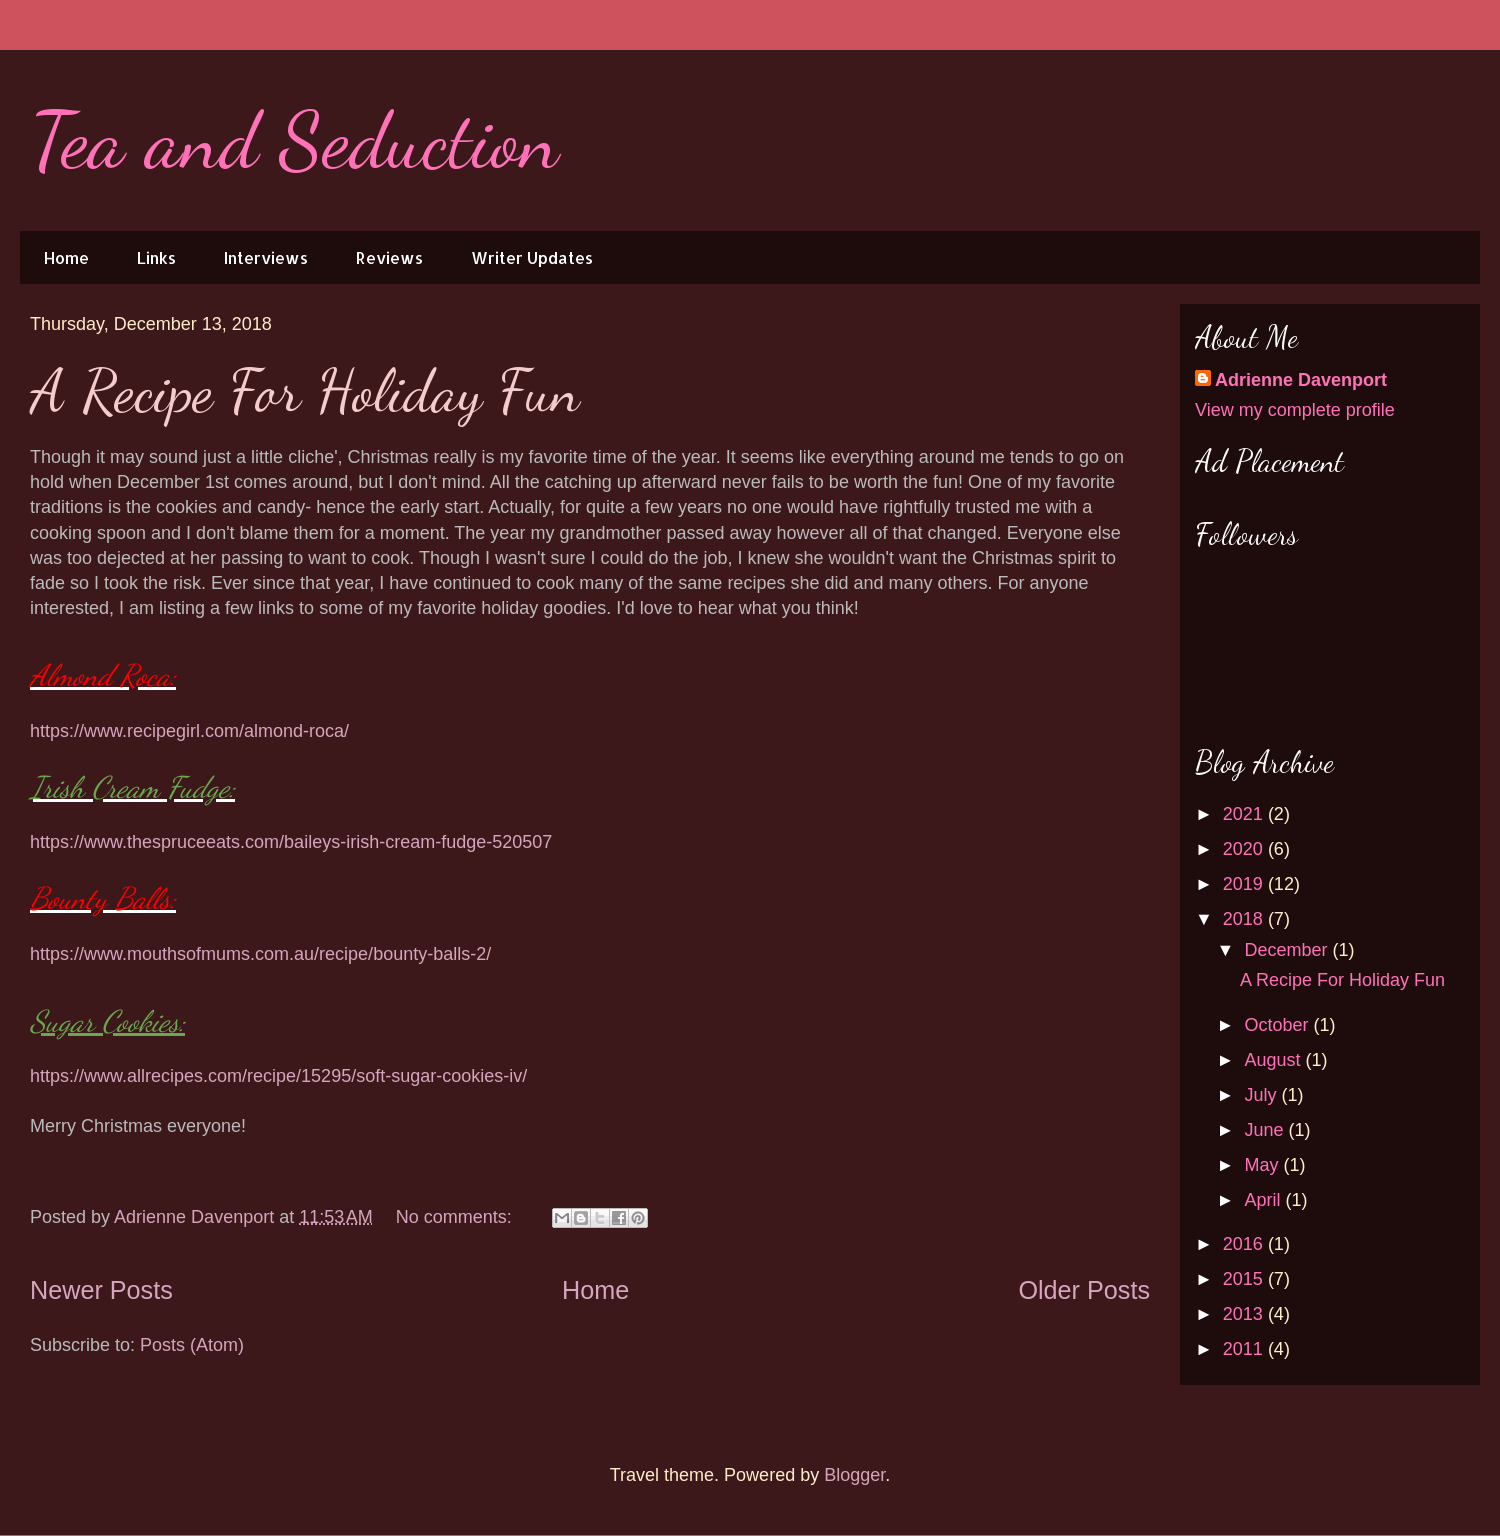 Image resolution: width=1500 pixels, height=1536 pixels. What do you see at coordinates (305, 391) in the screenshot?
I see `A Recipe For Holiday Fun` at bounding box center [305, 391].